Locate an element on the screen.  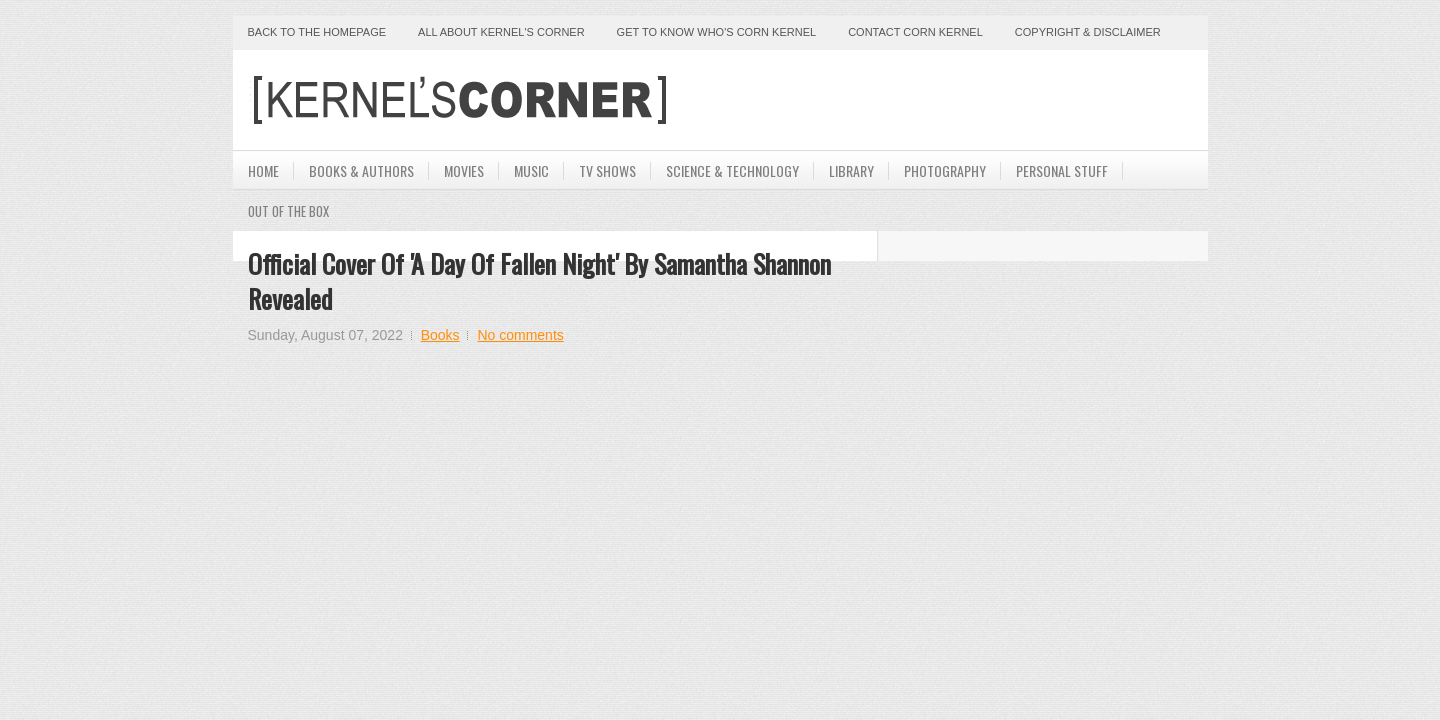
Books & Authors is located at coordinates (361, 170).